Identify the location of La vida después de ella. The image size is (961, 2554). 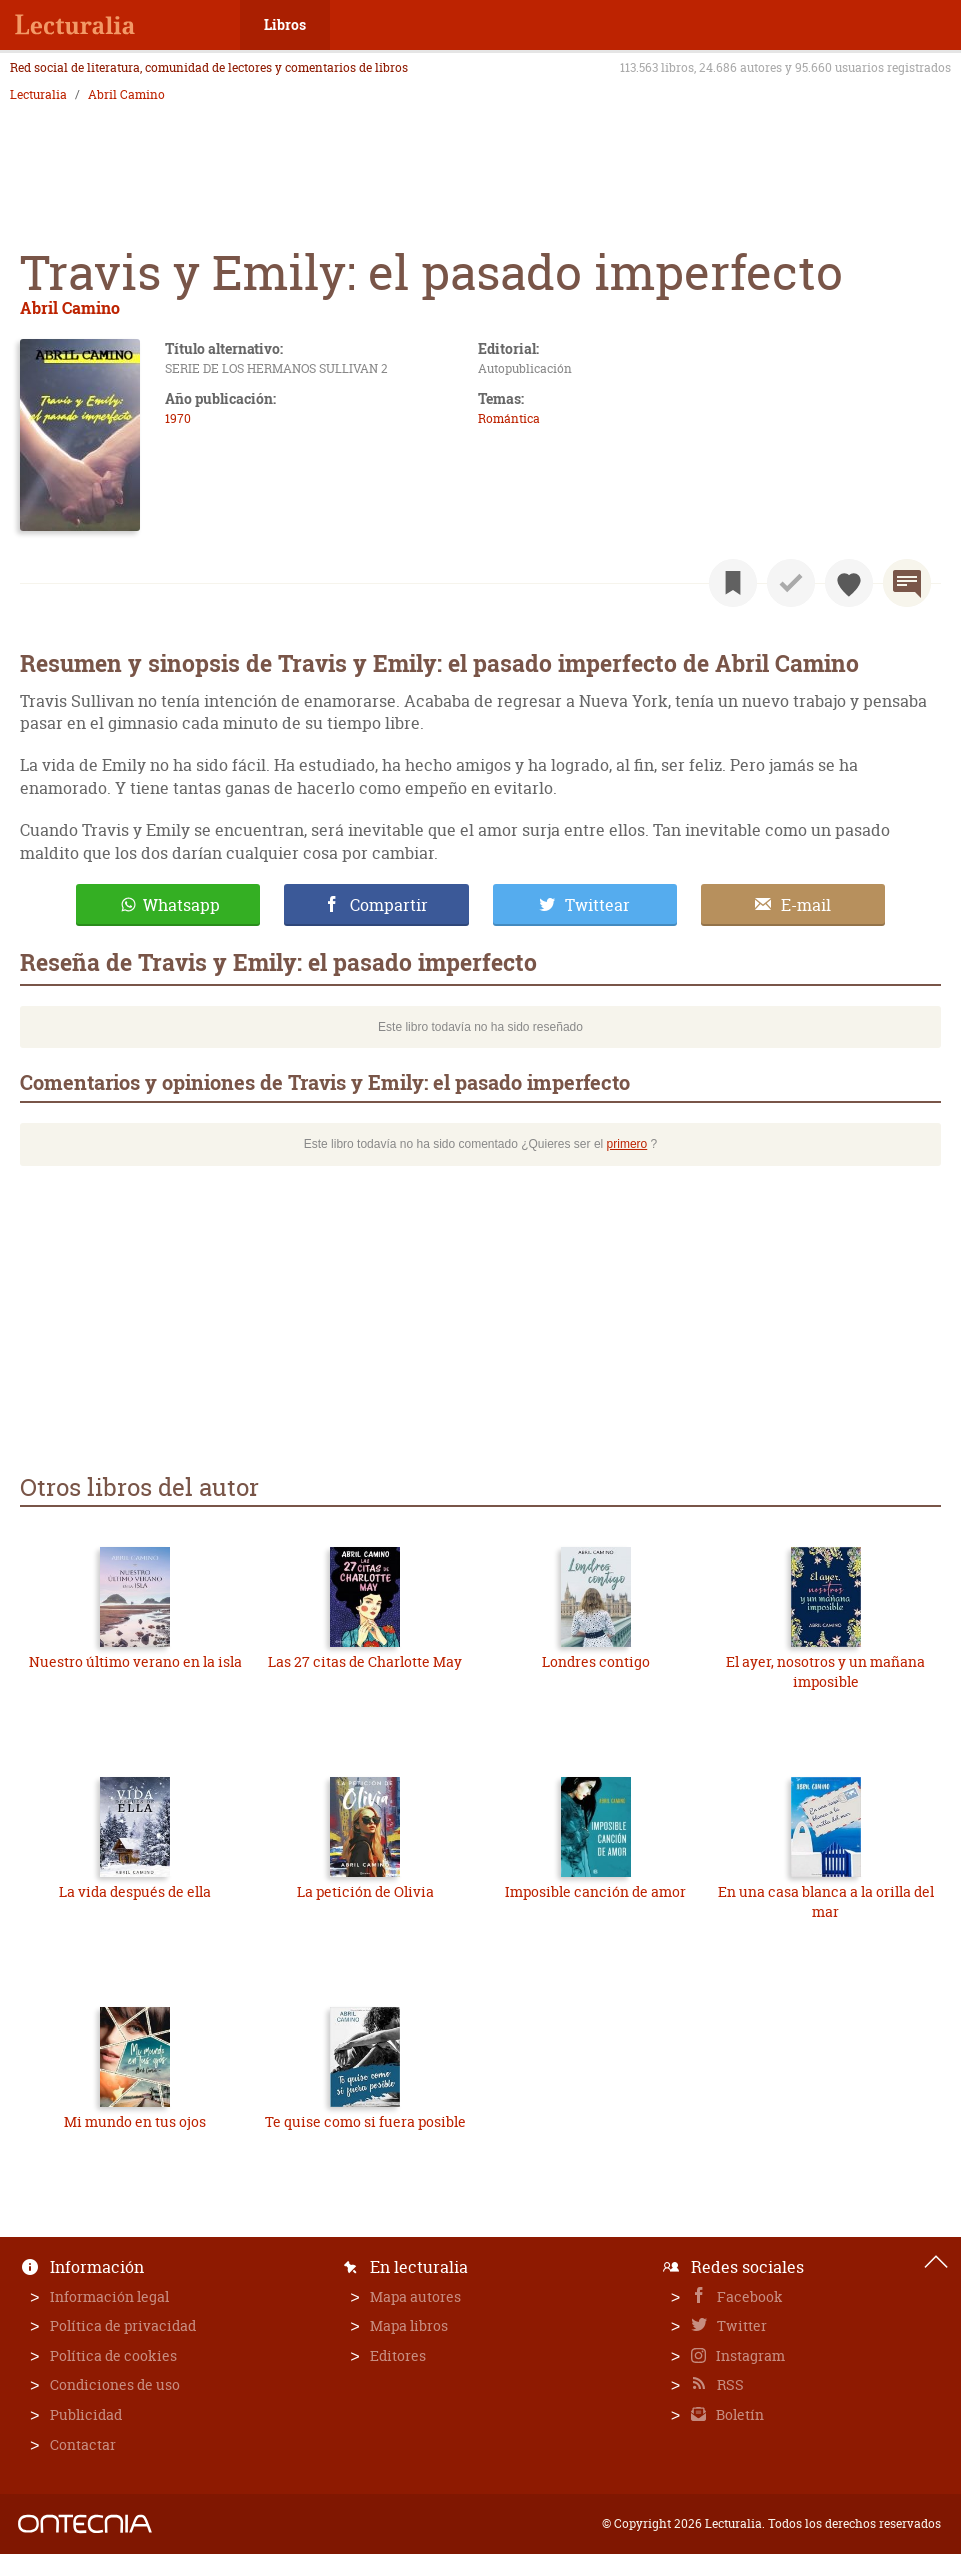
(135, 1891).